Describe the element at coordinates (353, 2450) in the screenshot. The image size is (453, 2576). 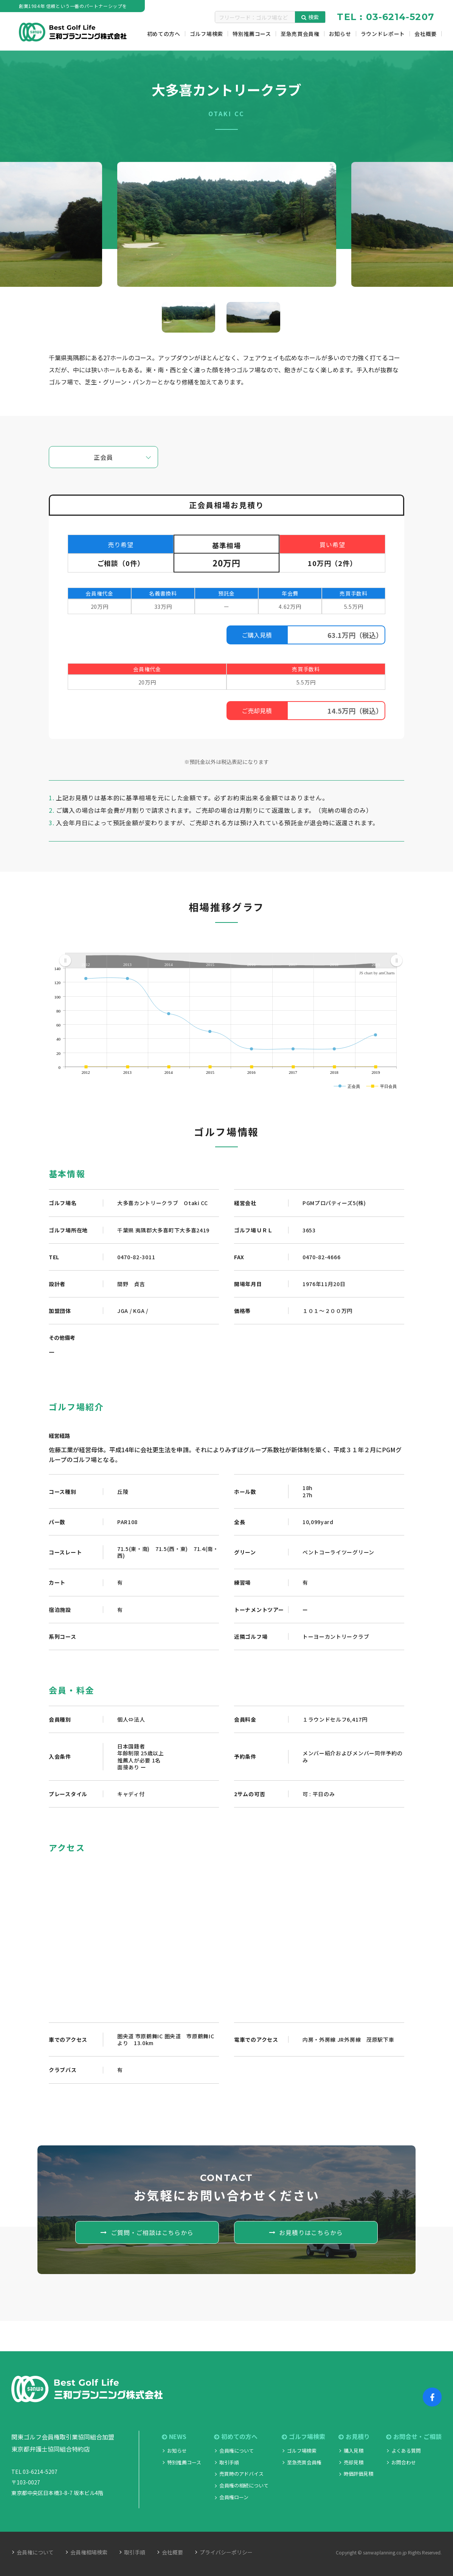
I see `購入見積` at that location.